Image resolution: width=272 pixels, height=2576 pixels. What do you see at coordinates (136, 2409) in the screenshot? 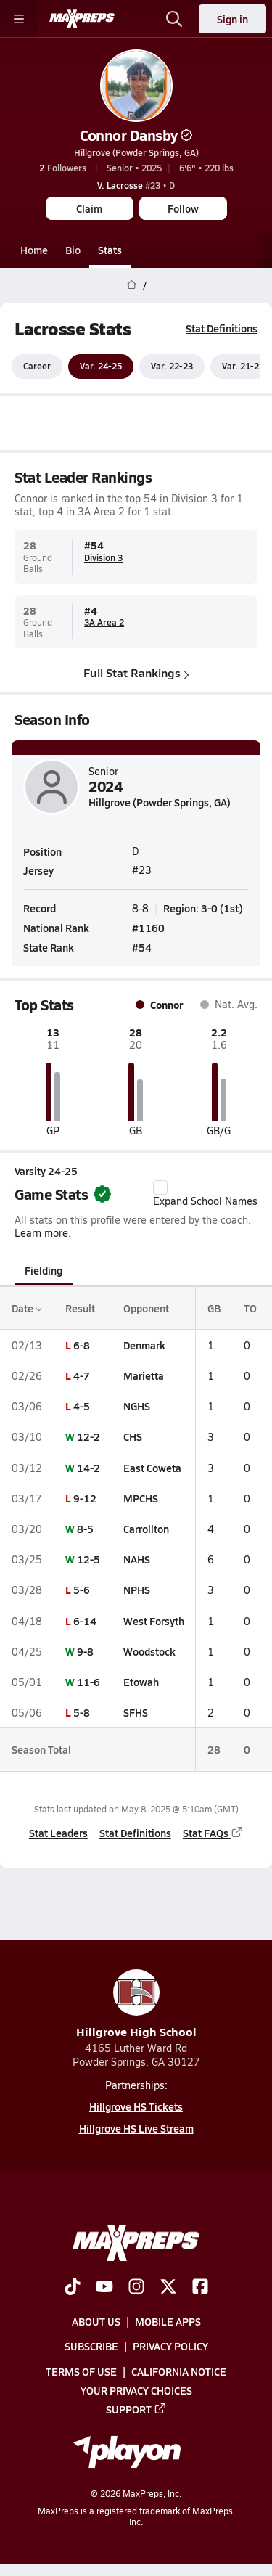
I see `Support` at bounding box center [136, 2409].